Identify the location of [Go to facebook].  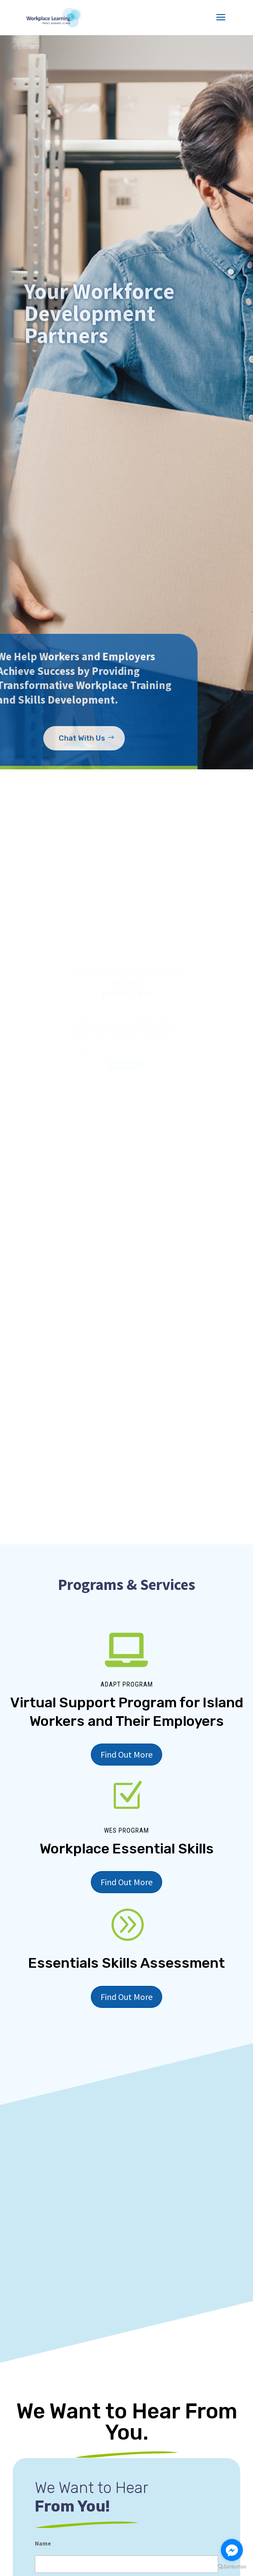
(232, 2550).